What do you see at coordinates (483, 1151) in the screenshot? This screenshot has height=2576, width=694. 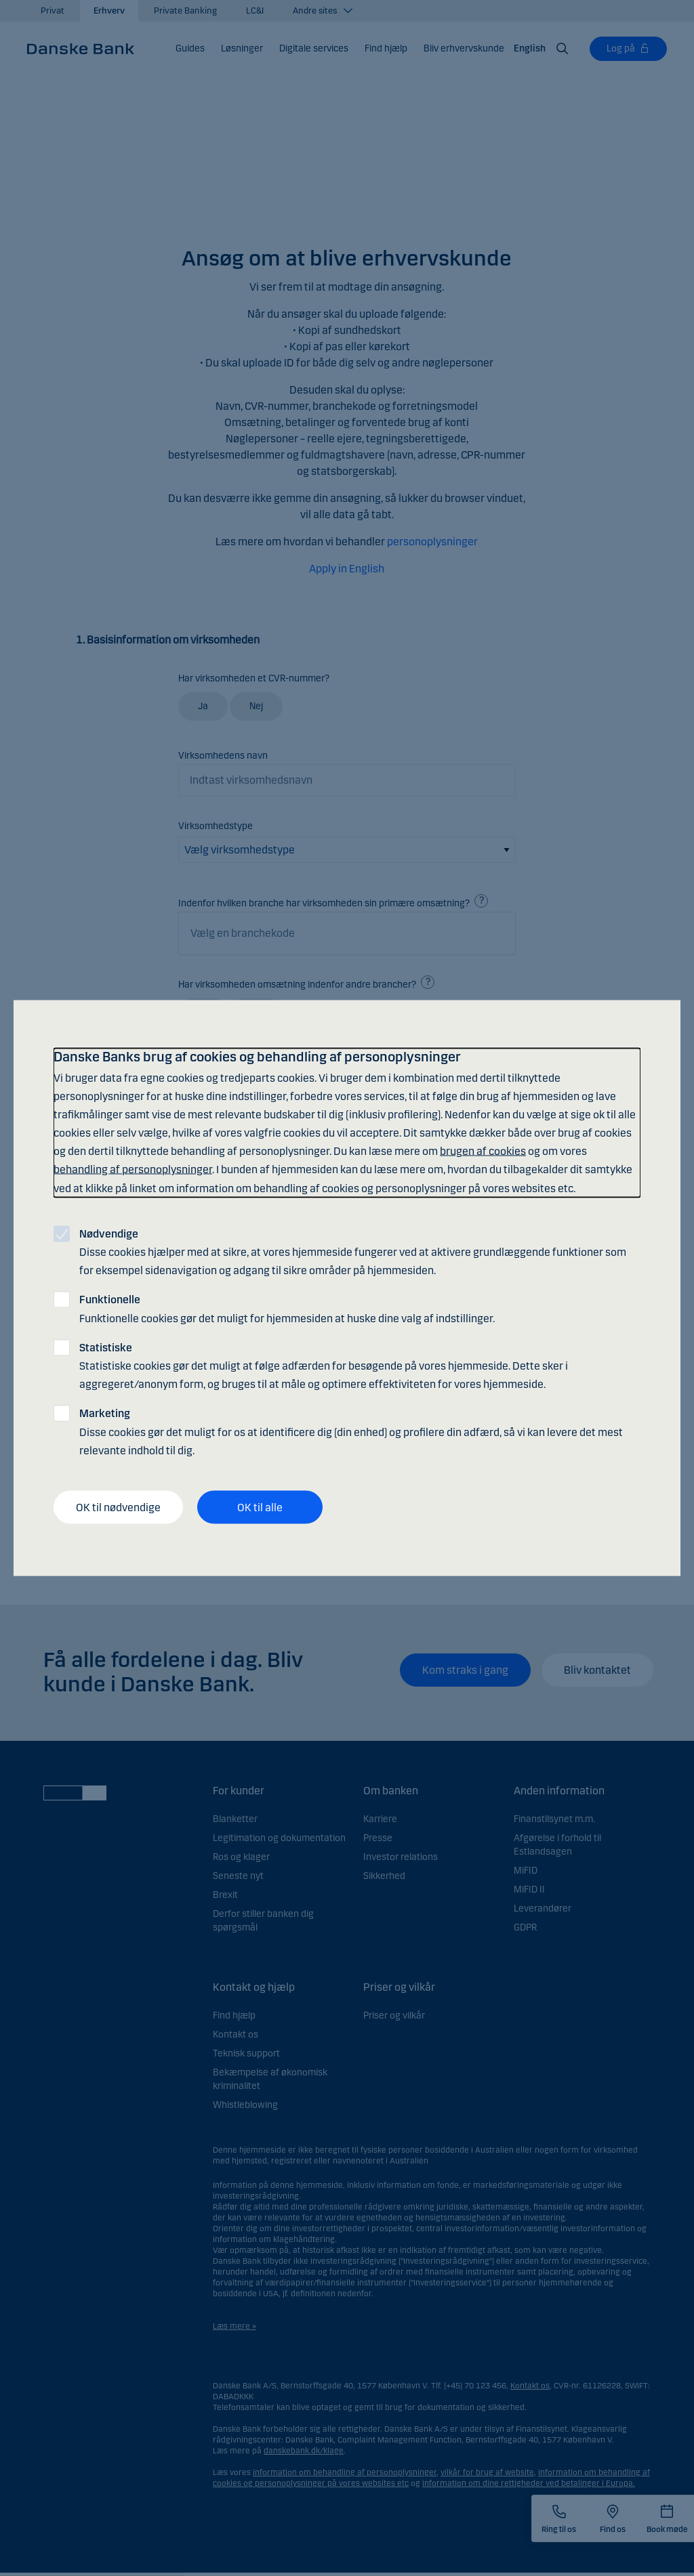 I see `brugen af cookies` at bounding box center [483, 1151].